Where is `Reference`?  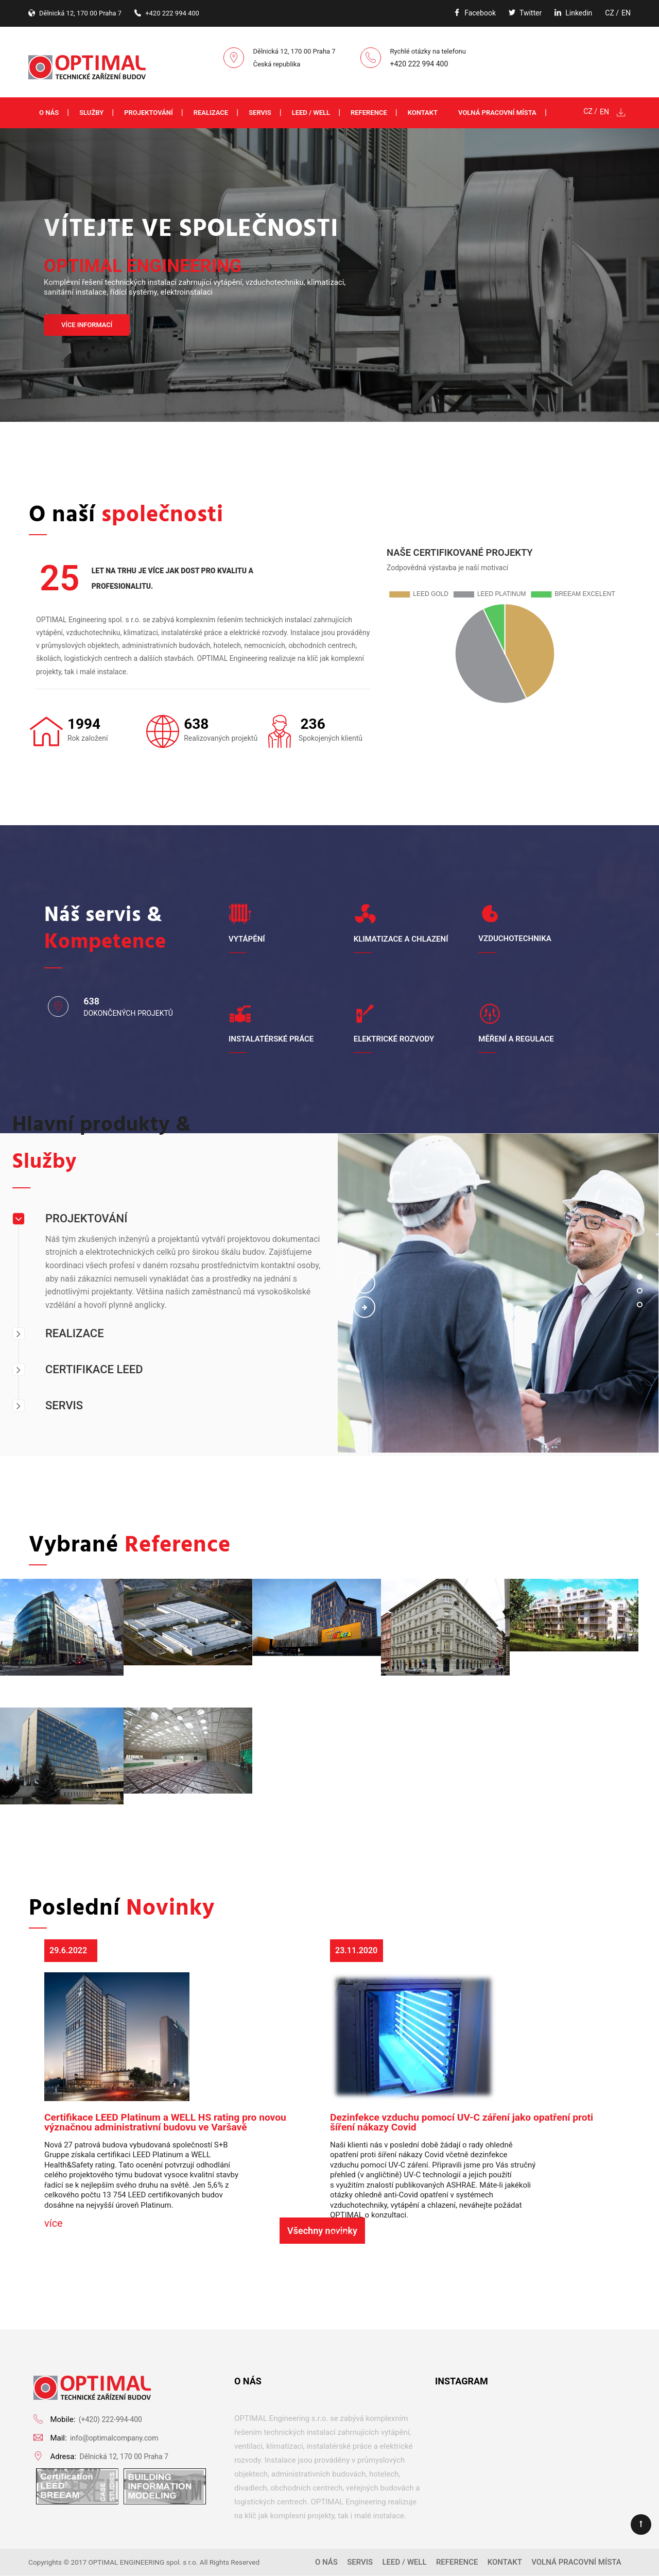 Reference is located at coordinates (369, 112).